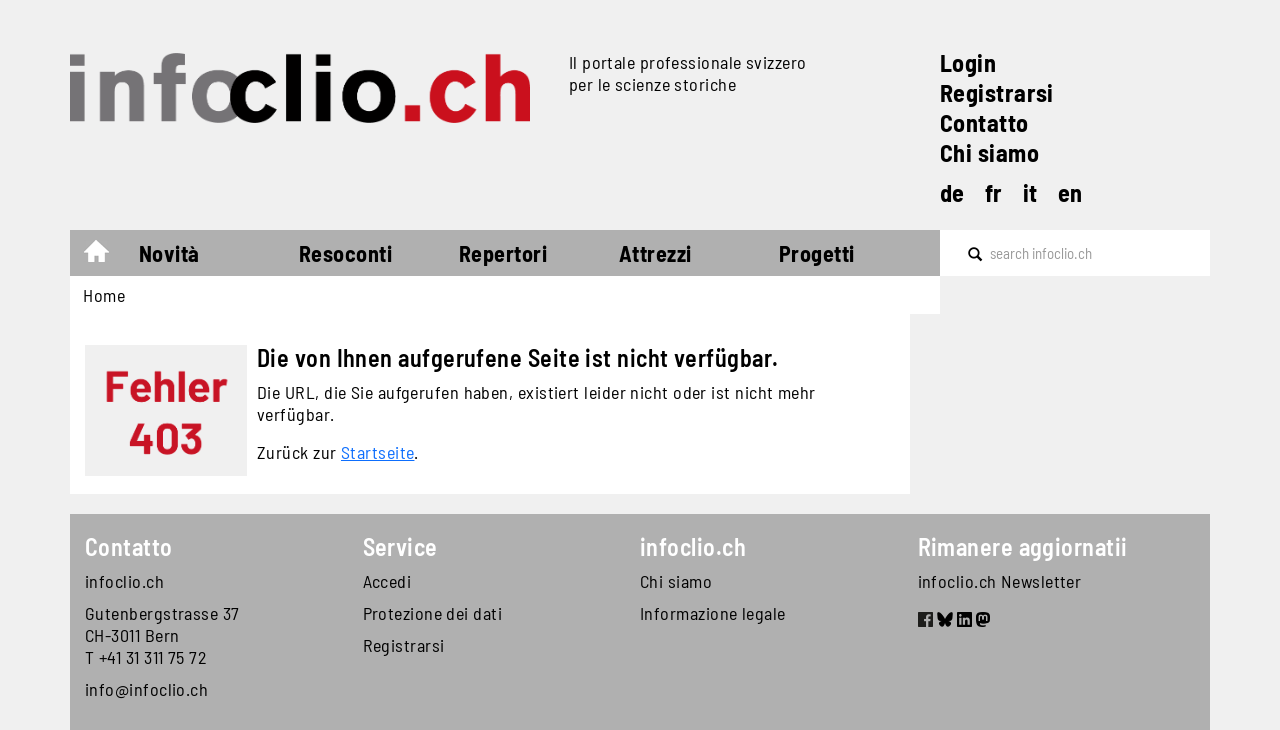 The height and width of the screenshot is (730, 1280). I want to click on Protezione dei dati, so click(433, 613).